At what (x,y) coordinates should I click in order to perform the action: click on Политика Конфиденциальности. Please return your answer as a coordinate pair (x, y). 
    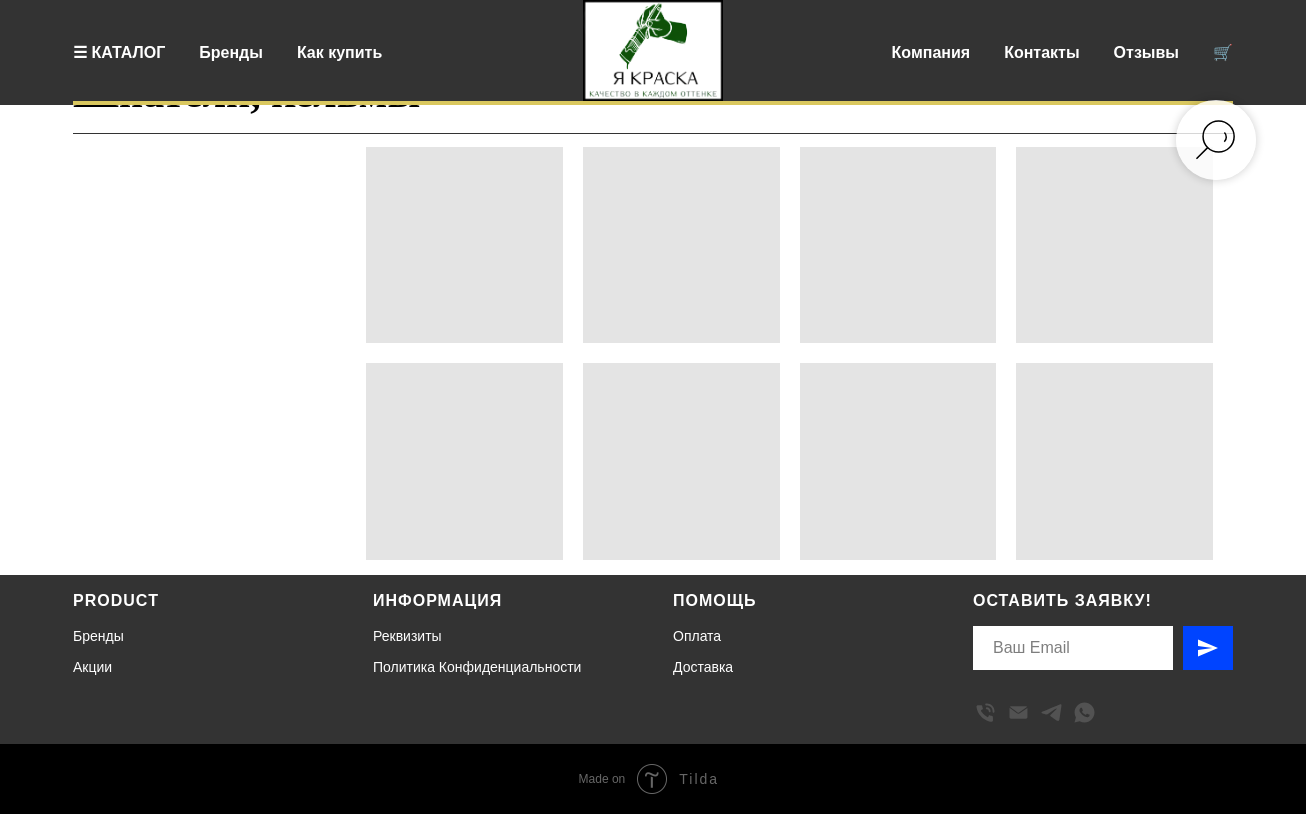
    Looking at the image, I should click on (477, 667).